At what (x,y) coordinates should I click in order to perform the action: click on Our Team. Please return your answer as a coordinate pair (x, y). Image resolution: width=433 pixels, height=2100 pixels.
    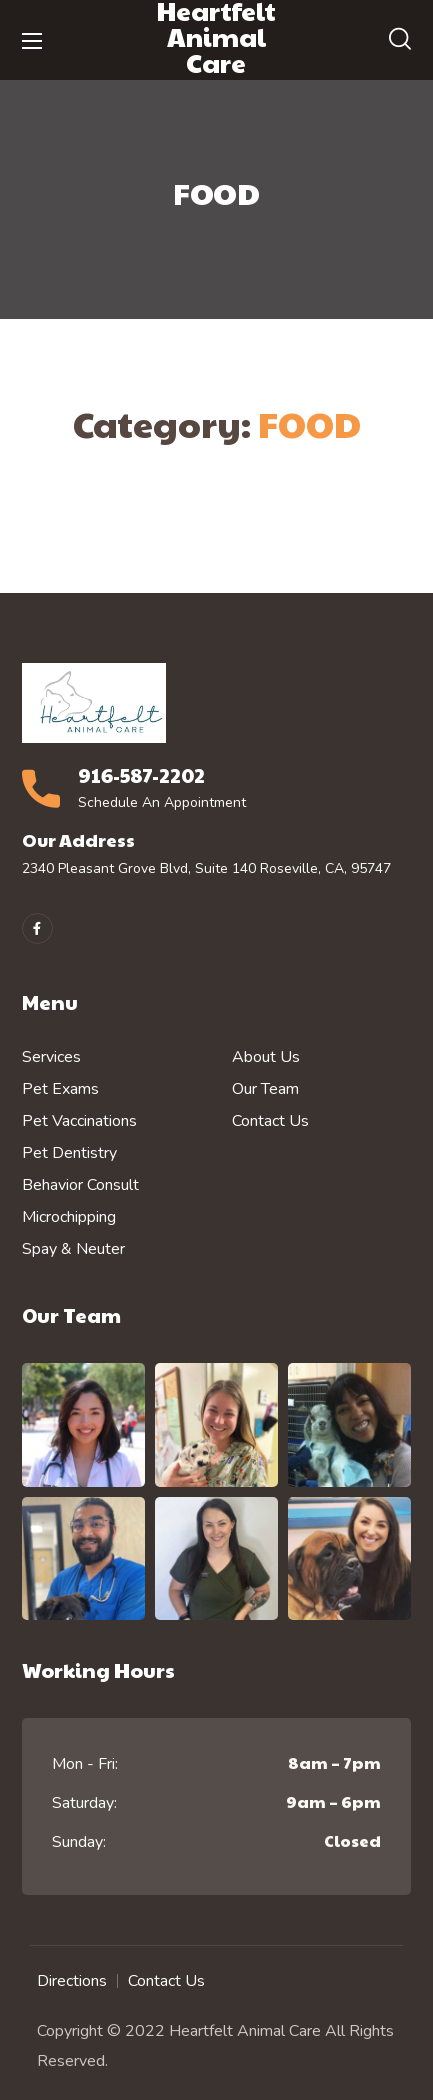
    Looking at the image, I should click on (265, 1089).